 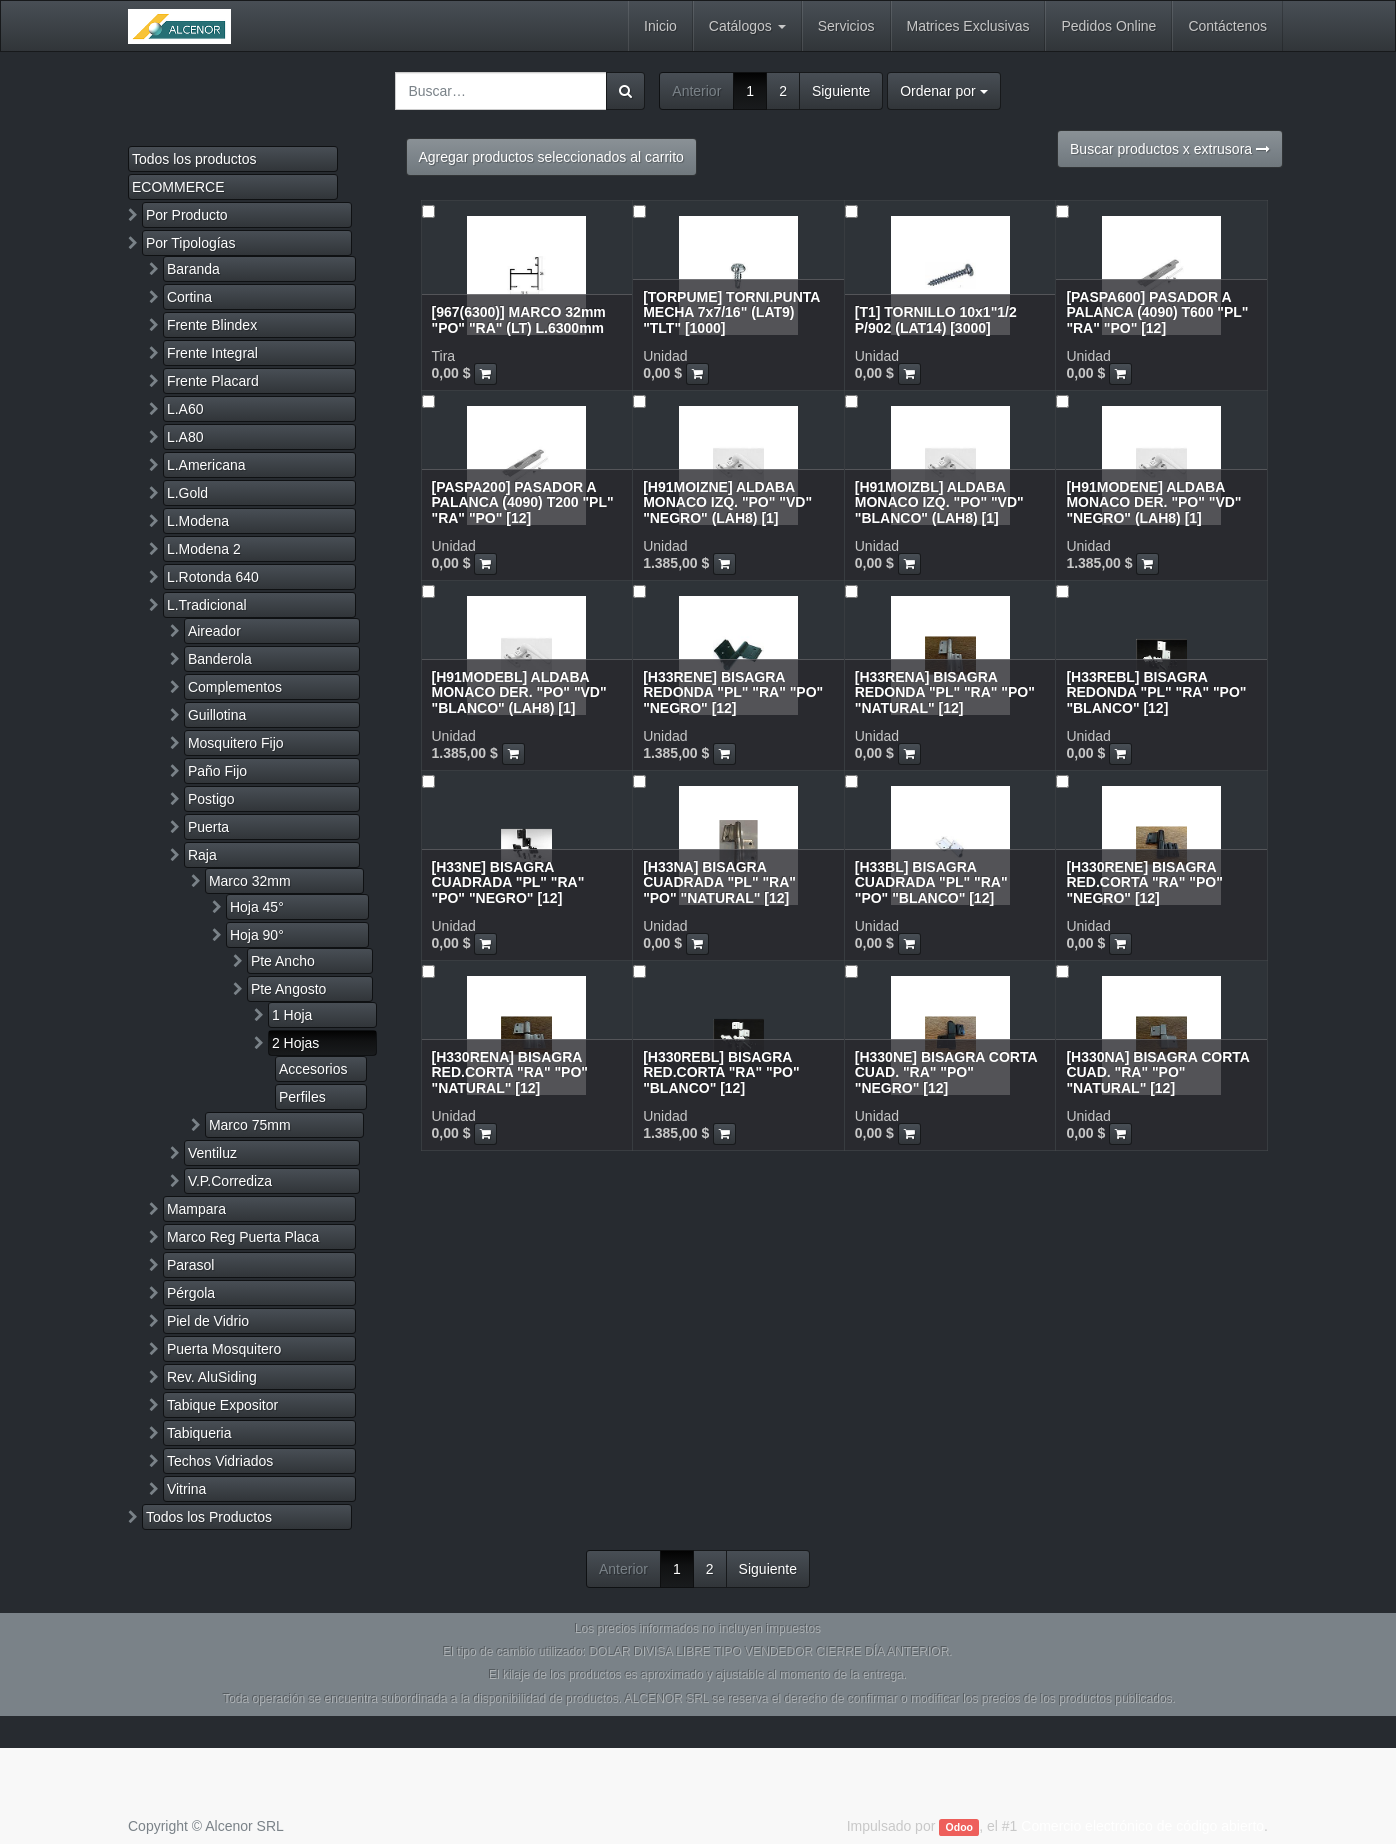 What do you see at coordinates (212, 1153) in the screenshot?
I see `Ventiluz` at bounding box center [212, 1153].